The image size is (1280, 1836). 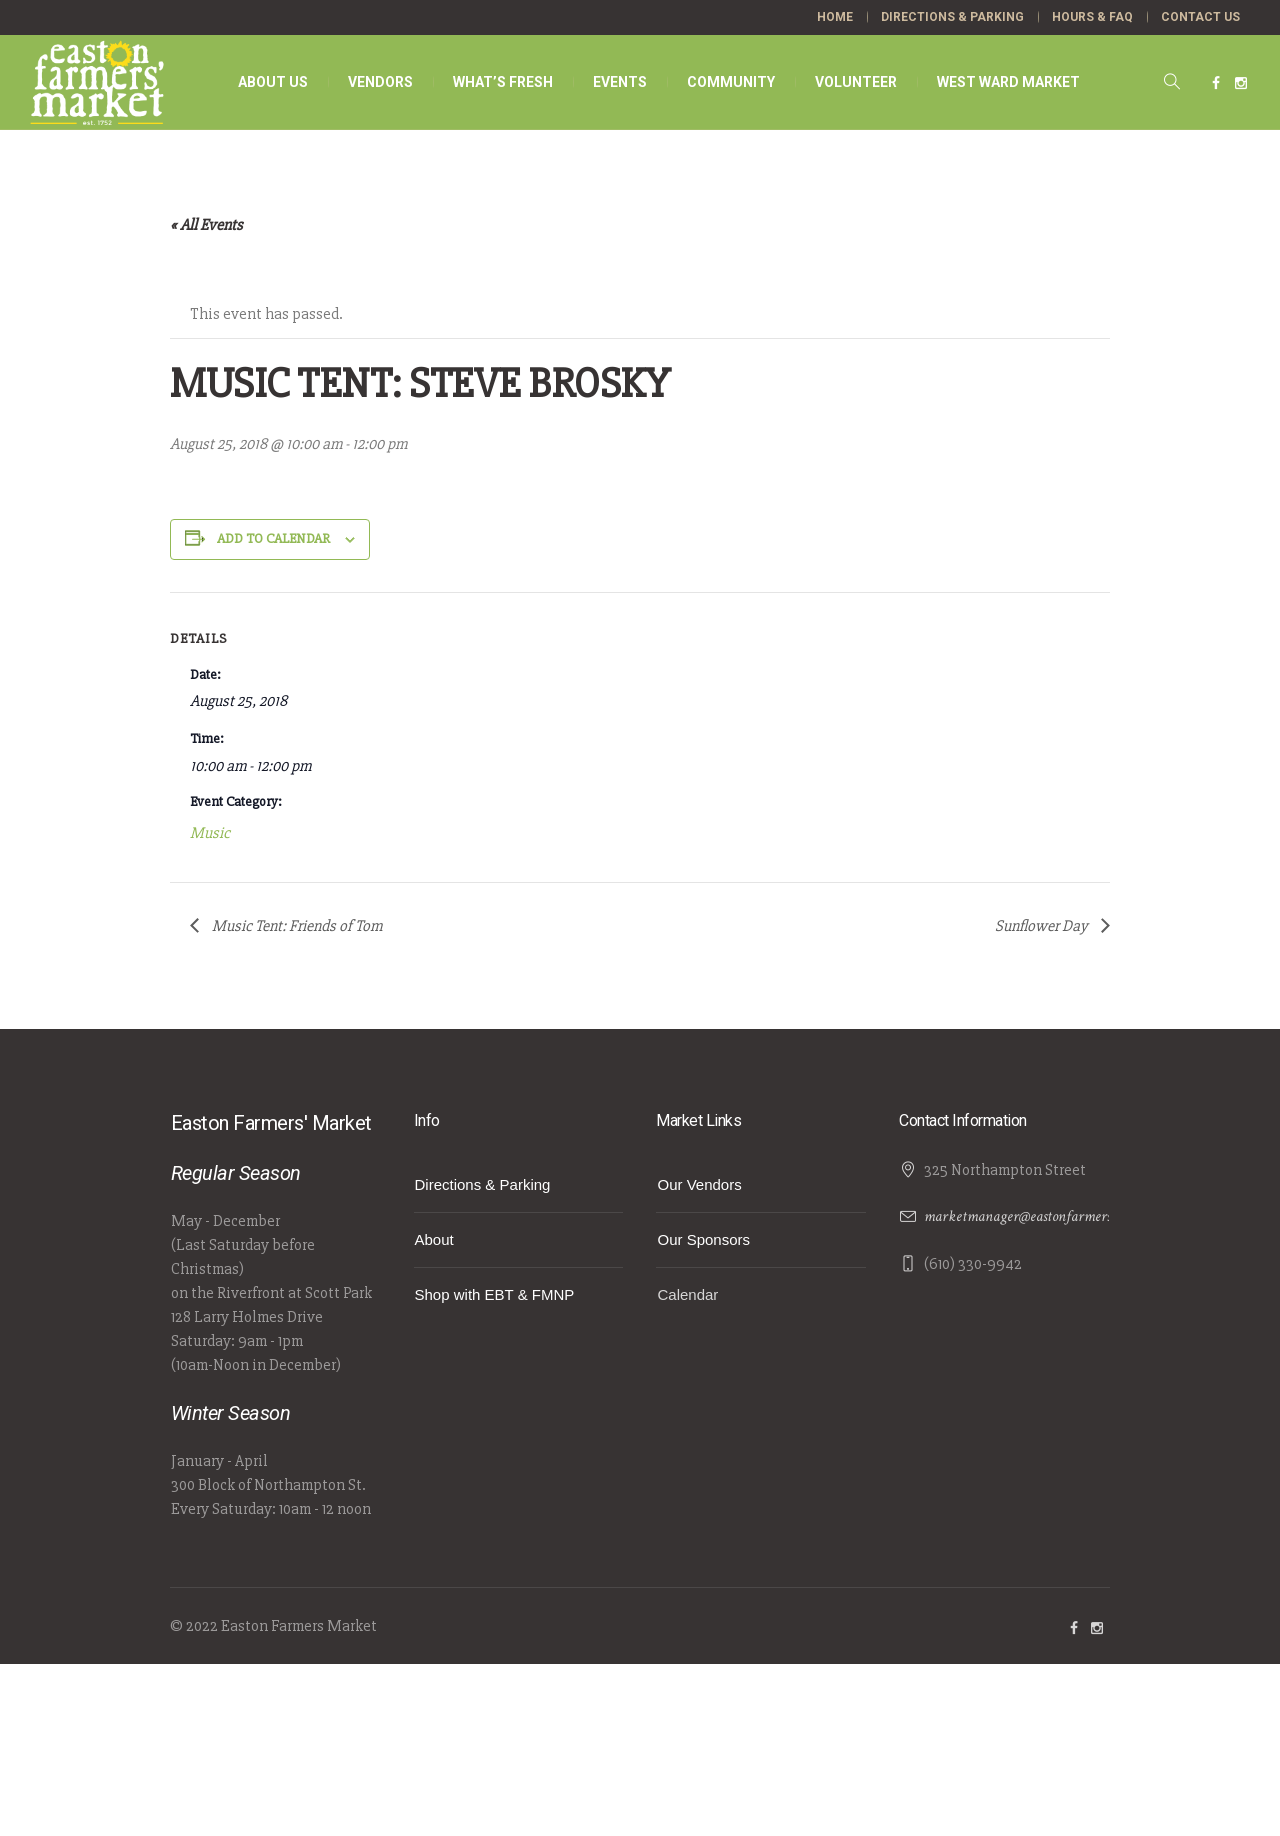 I want to click on Sunflower Day, so click(x=1043, y=926).